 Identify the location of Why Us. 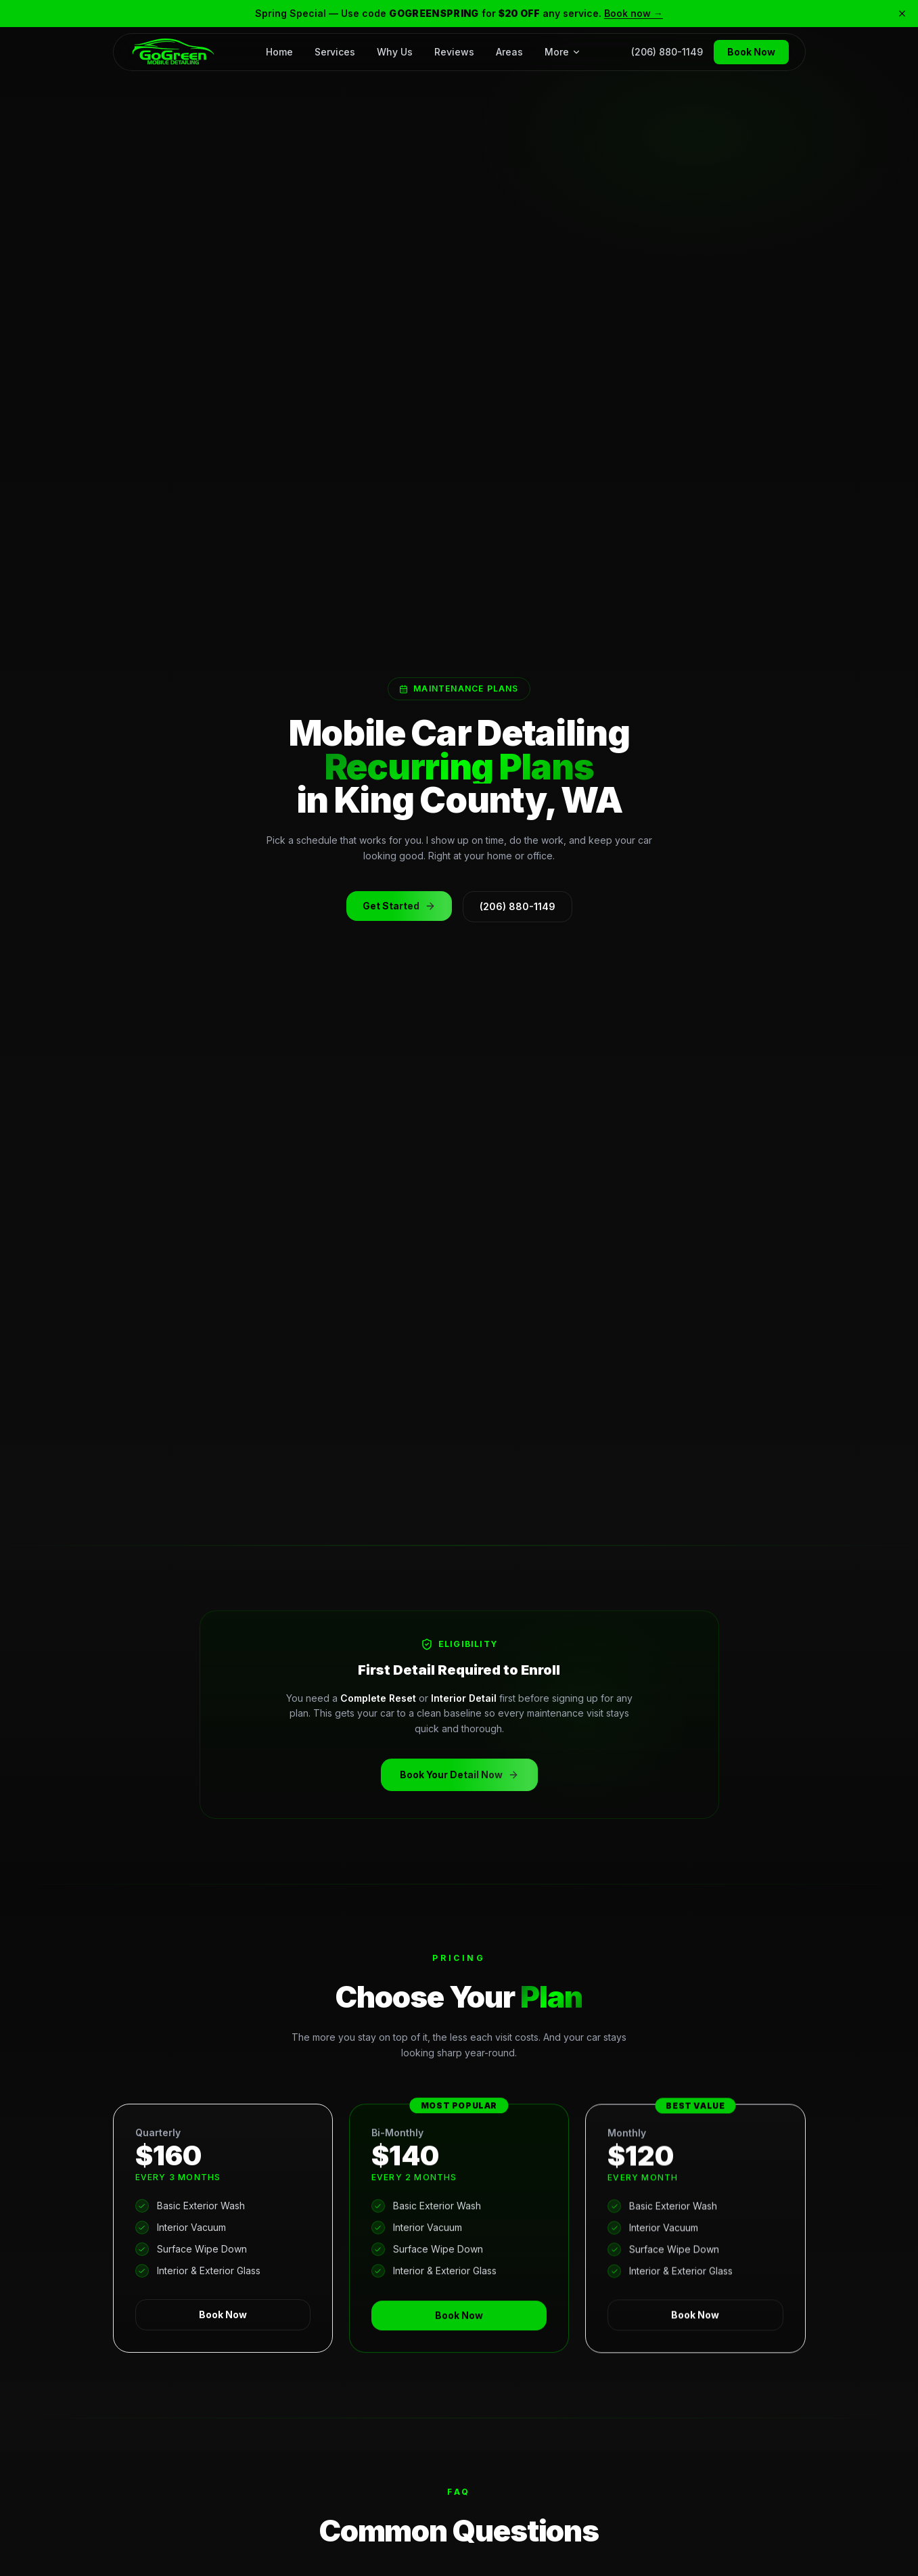
(395, 51).